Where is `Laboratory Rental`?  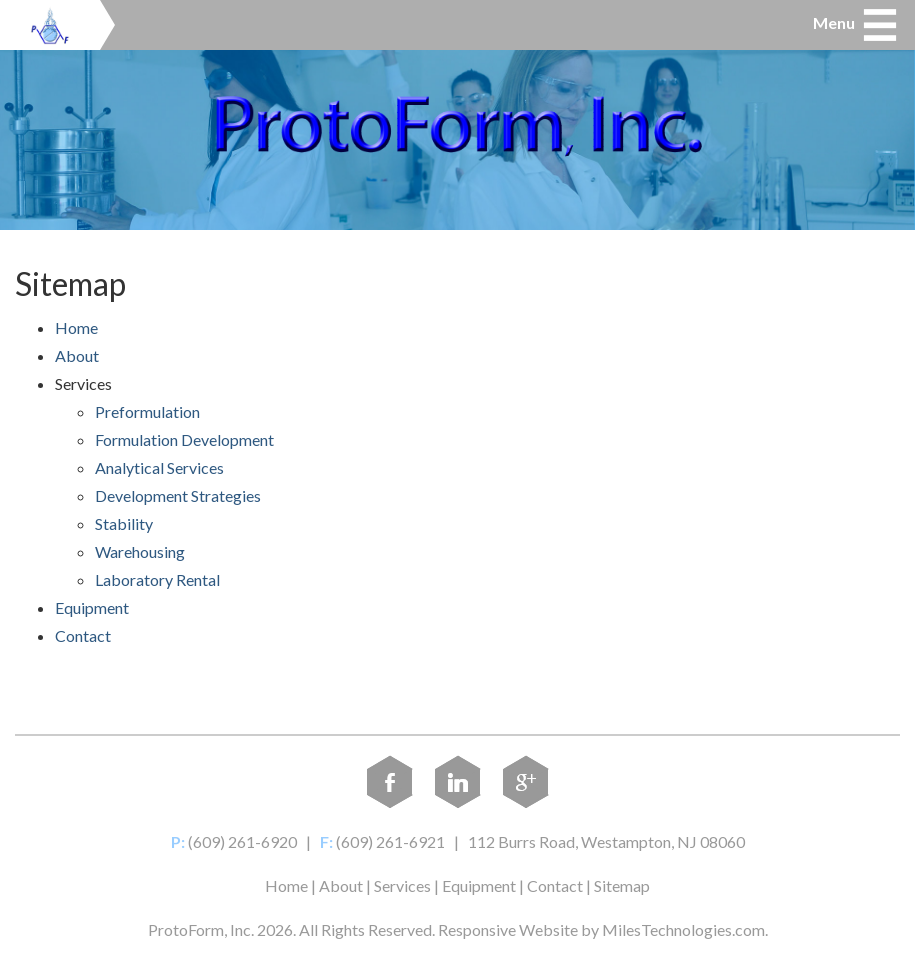
Laboratory Rental is located at coordinates (157, 579).